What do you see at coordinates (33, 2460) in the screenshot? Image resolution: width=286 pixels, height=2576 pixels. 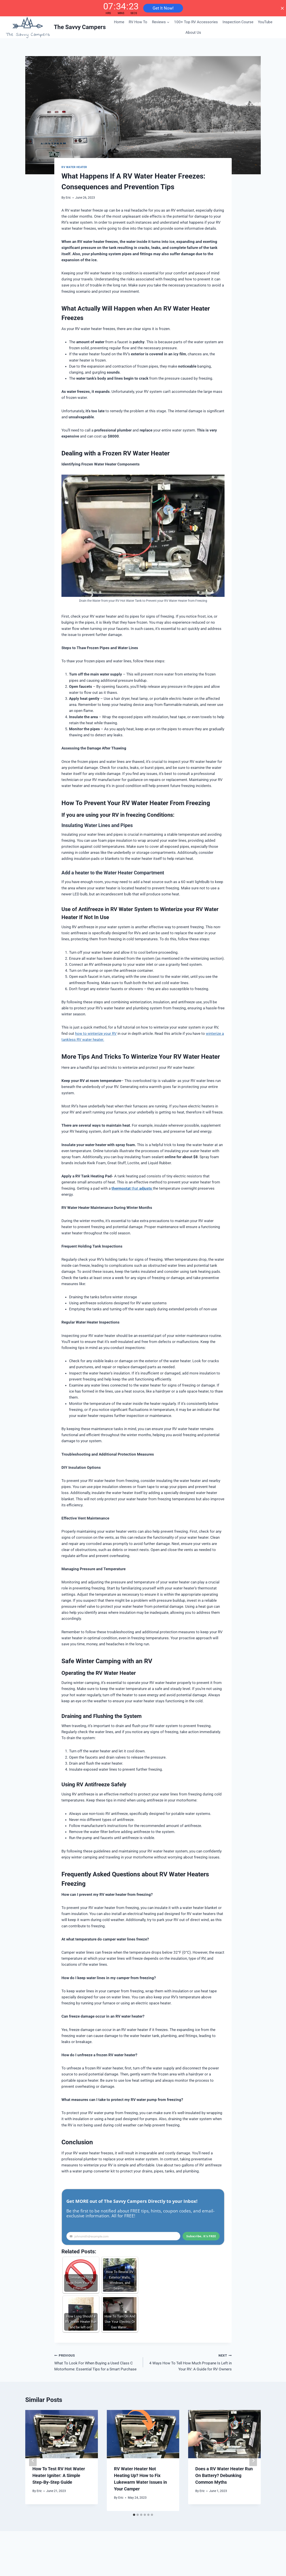 I see `[Go to last slide]` at bounding box center [33, 2460].